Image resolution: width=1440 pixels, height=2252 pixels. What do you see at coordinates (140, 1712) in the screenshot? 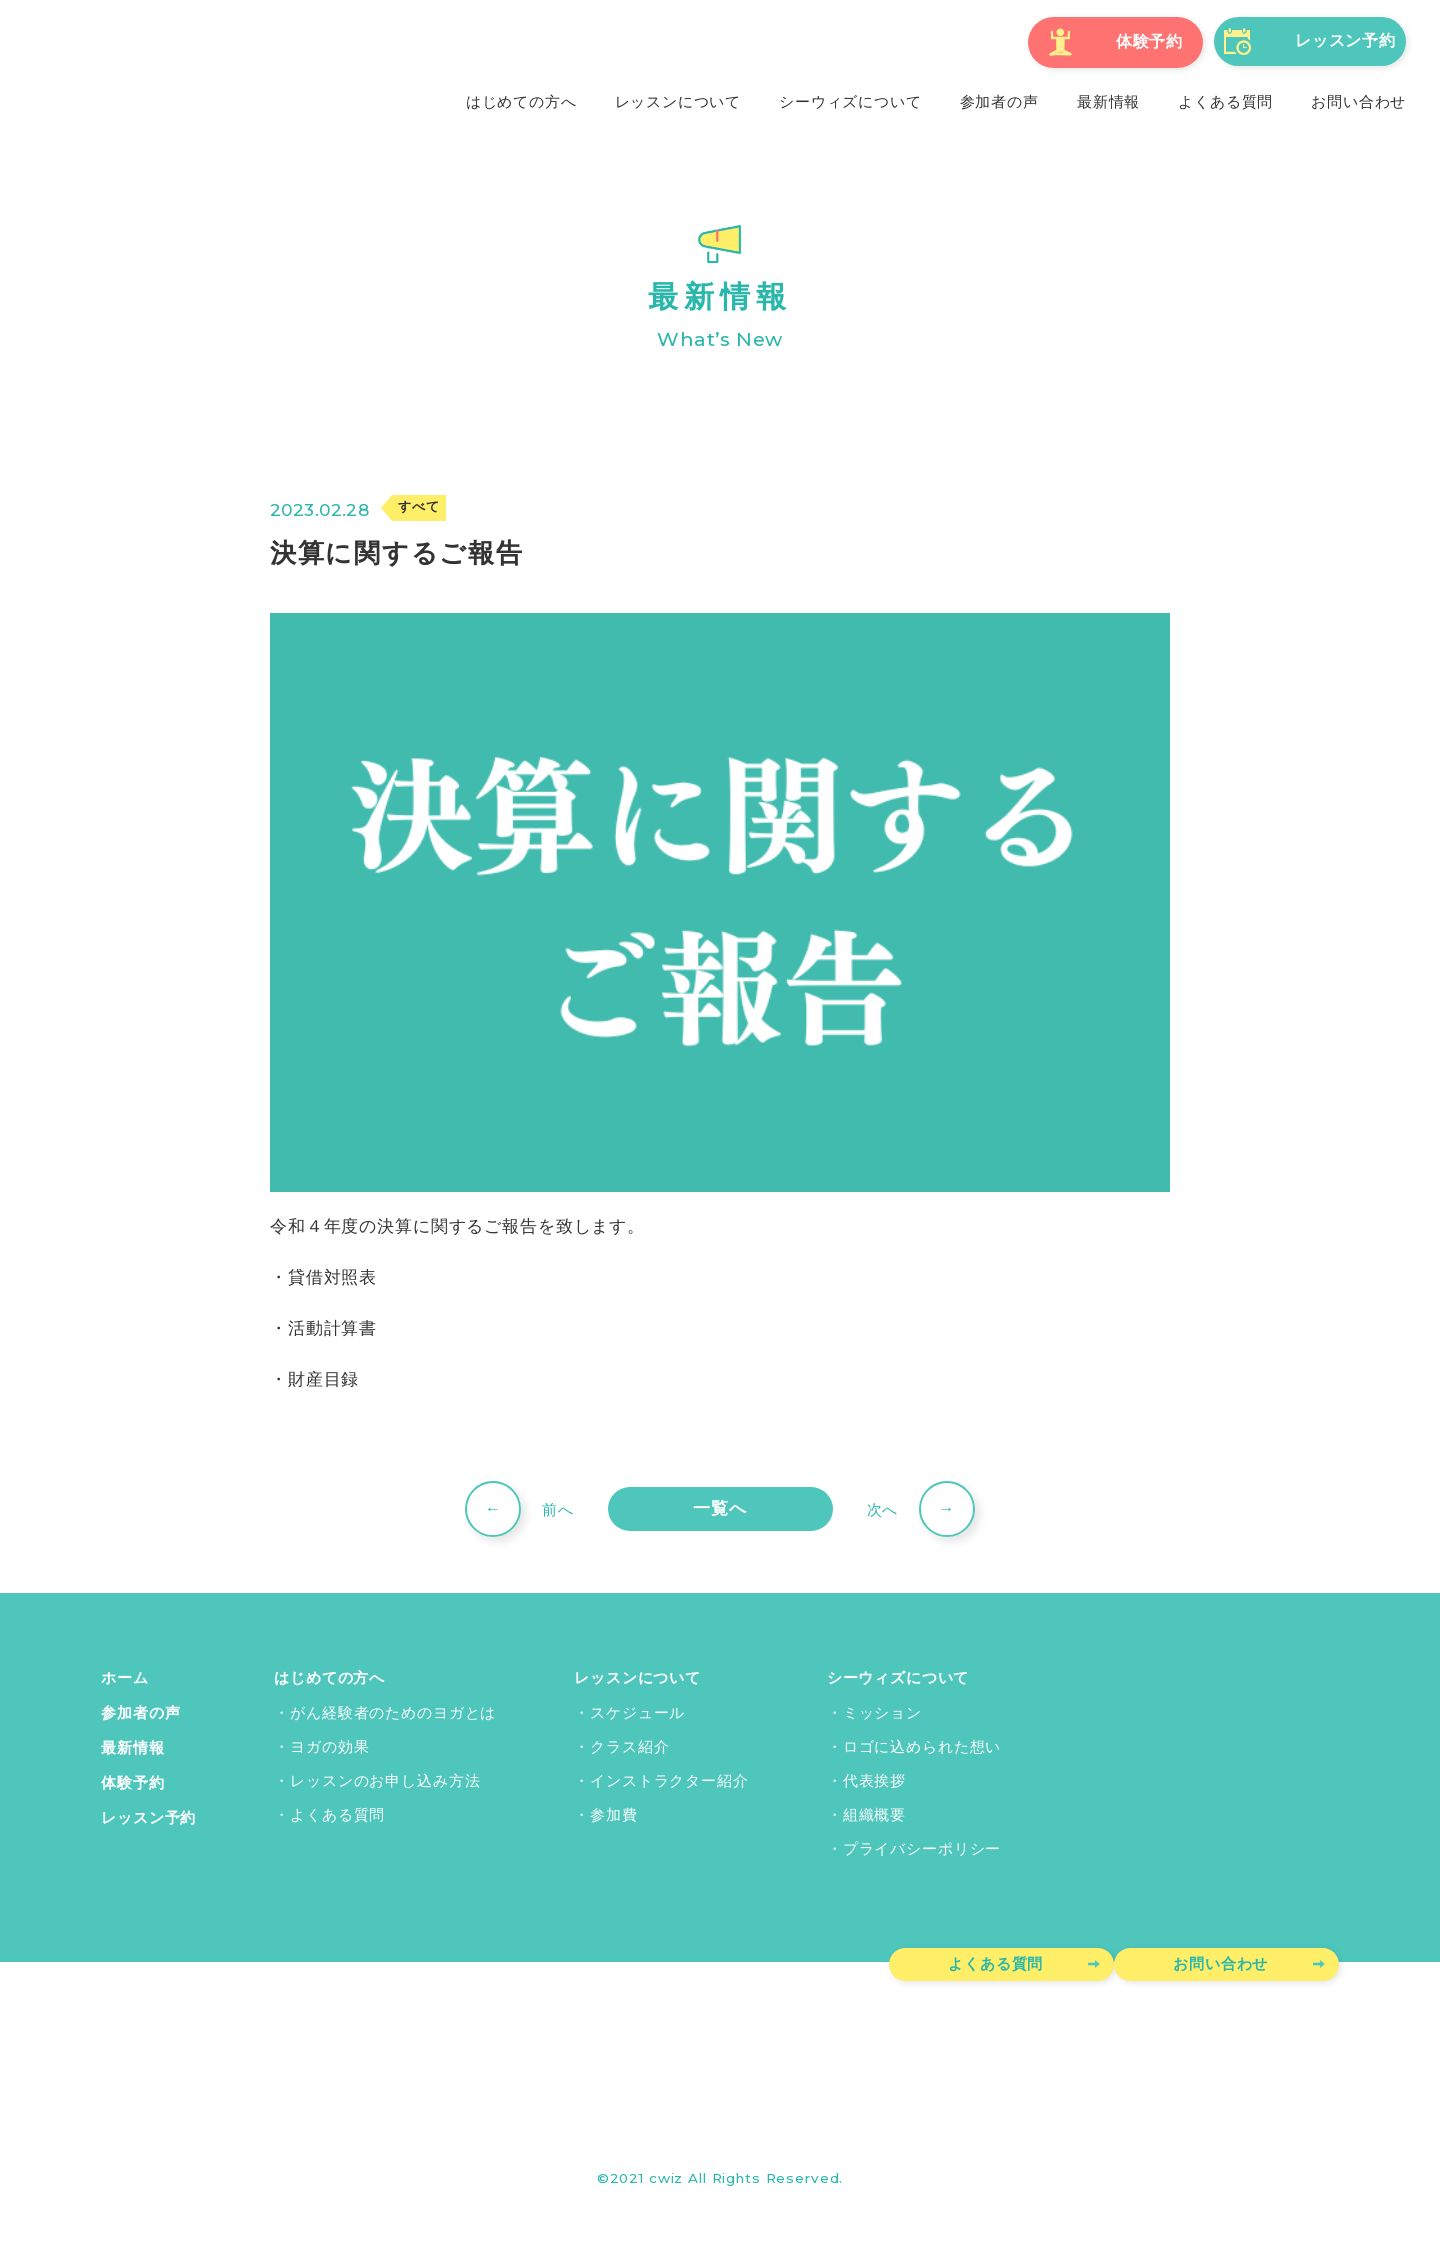
I see `参加者の声` at bounding box center [140, 1712].